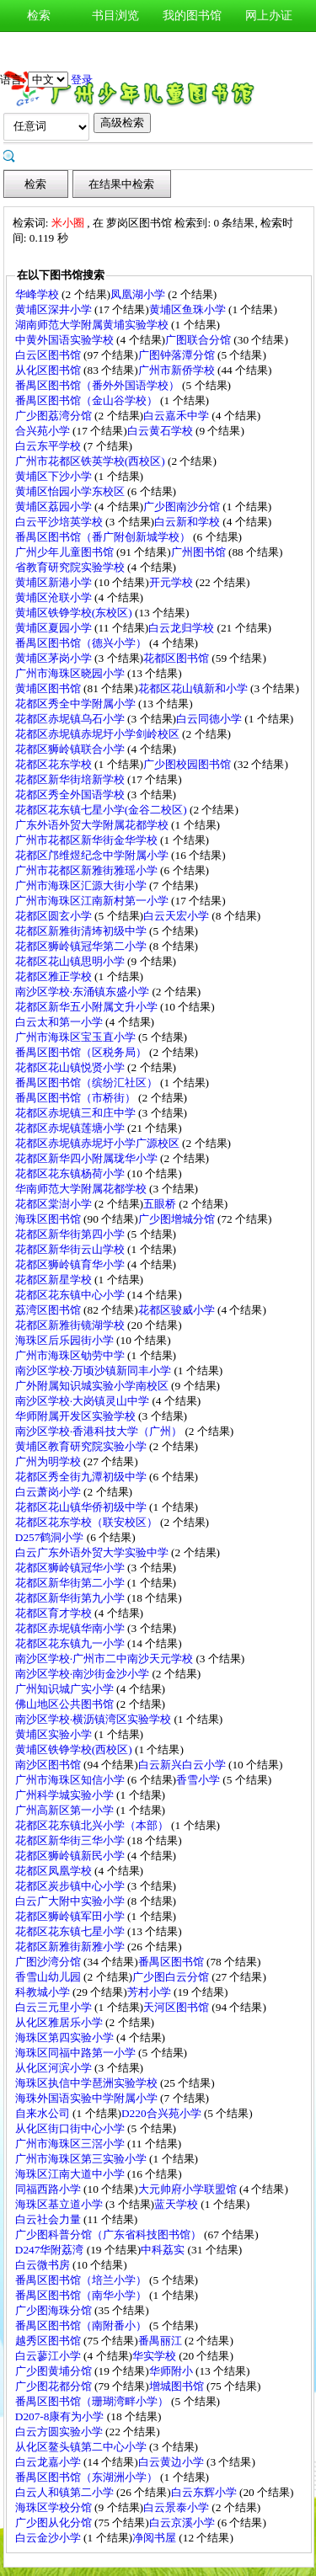 This screenshot has width=316, height=2576. Describe the element at coordinates (104, 537) in the screenshot. I see `番禺区图书馆（番广附创新城学校）` at that location.